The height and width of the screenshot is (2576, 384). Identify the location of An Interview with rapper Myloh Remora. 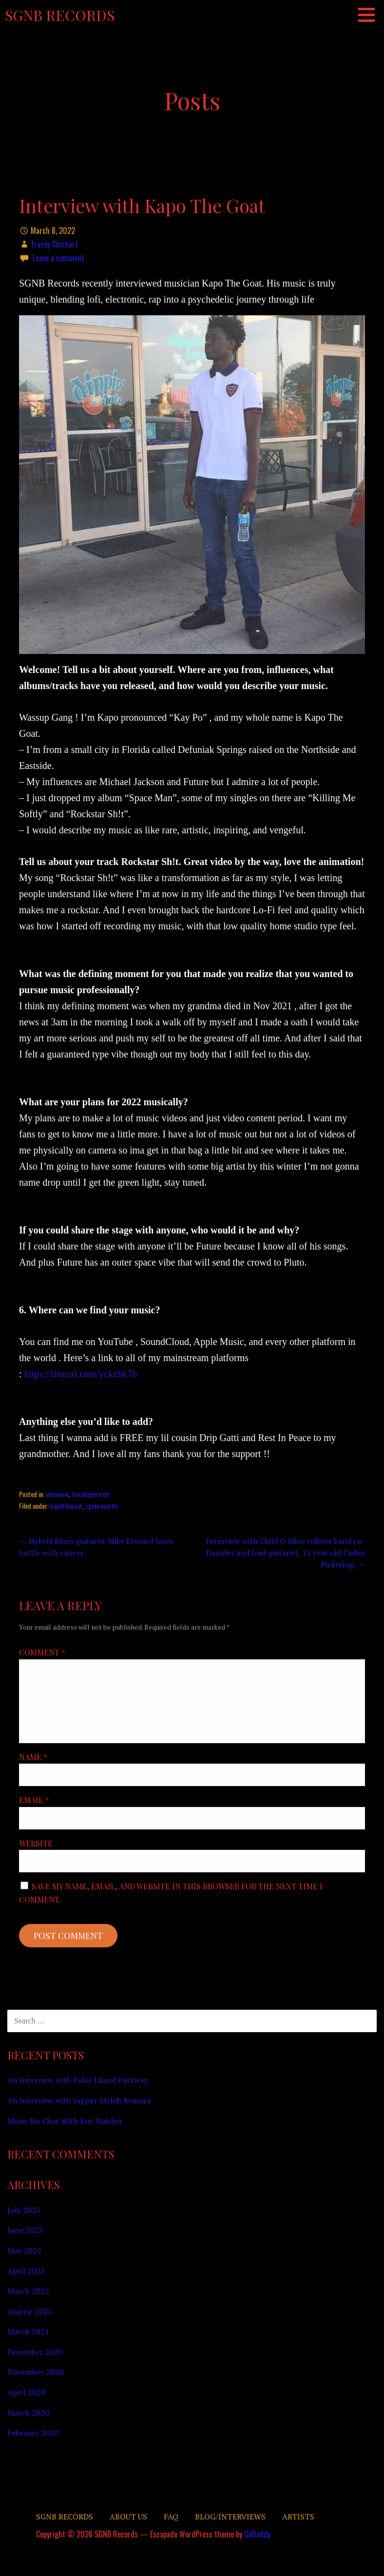
(79, 2100).